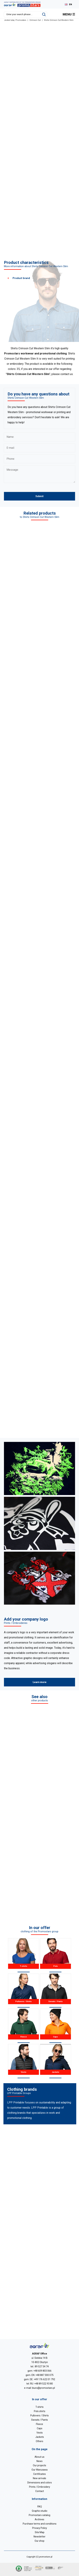 Image resolution: width=79 pixels, height=2576 pixels. What do you see at coordinates (39, 2506) in the screenshot?
I see `FAQ` at bounding box center [39, 2506].